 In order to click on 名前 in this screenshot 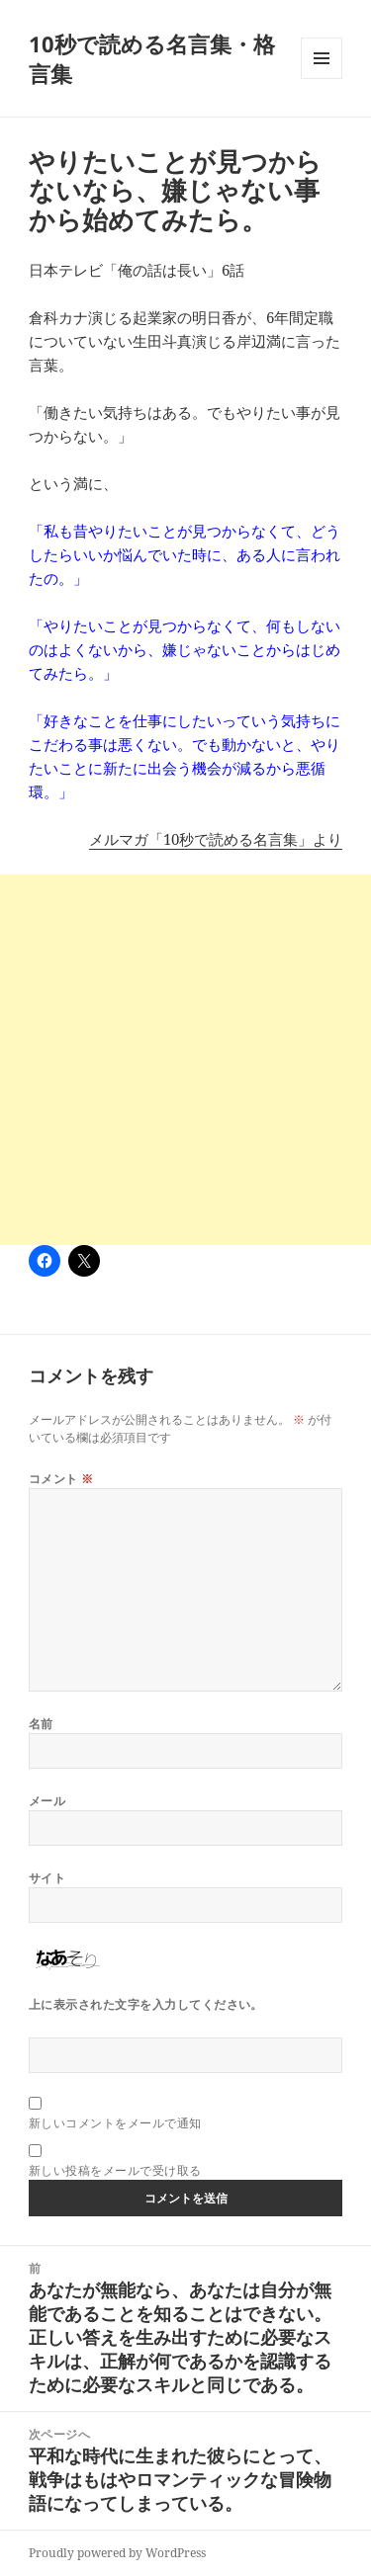, I will do `click(41, 1723)`.